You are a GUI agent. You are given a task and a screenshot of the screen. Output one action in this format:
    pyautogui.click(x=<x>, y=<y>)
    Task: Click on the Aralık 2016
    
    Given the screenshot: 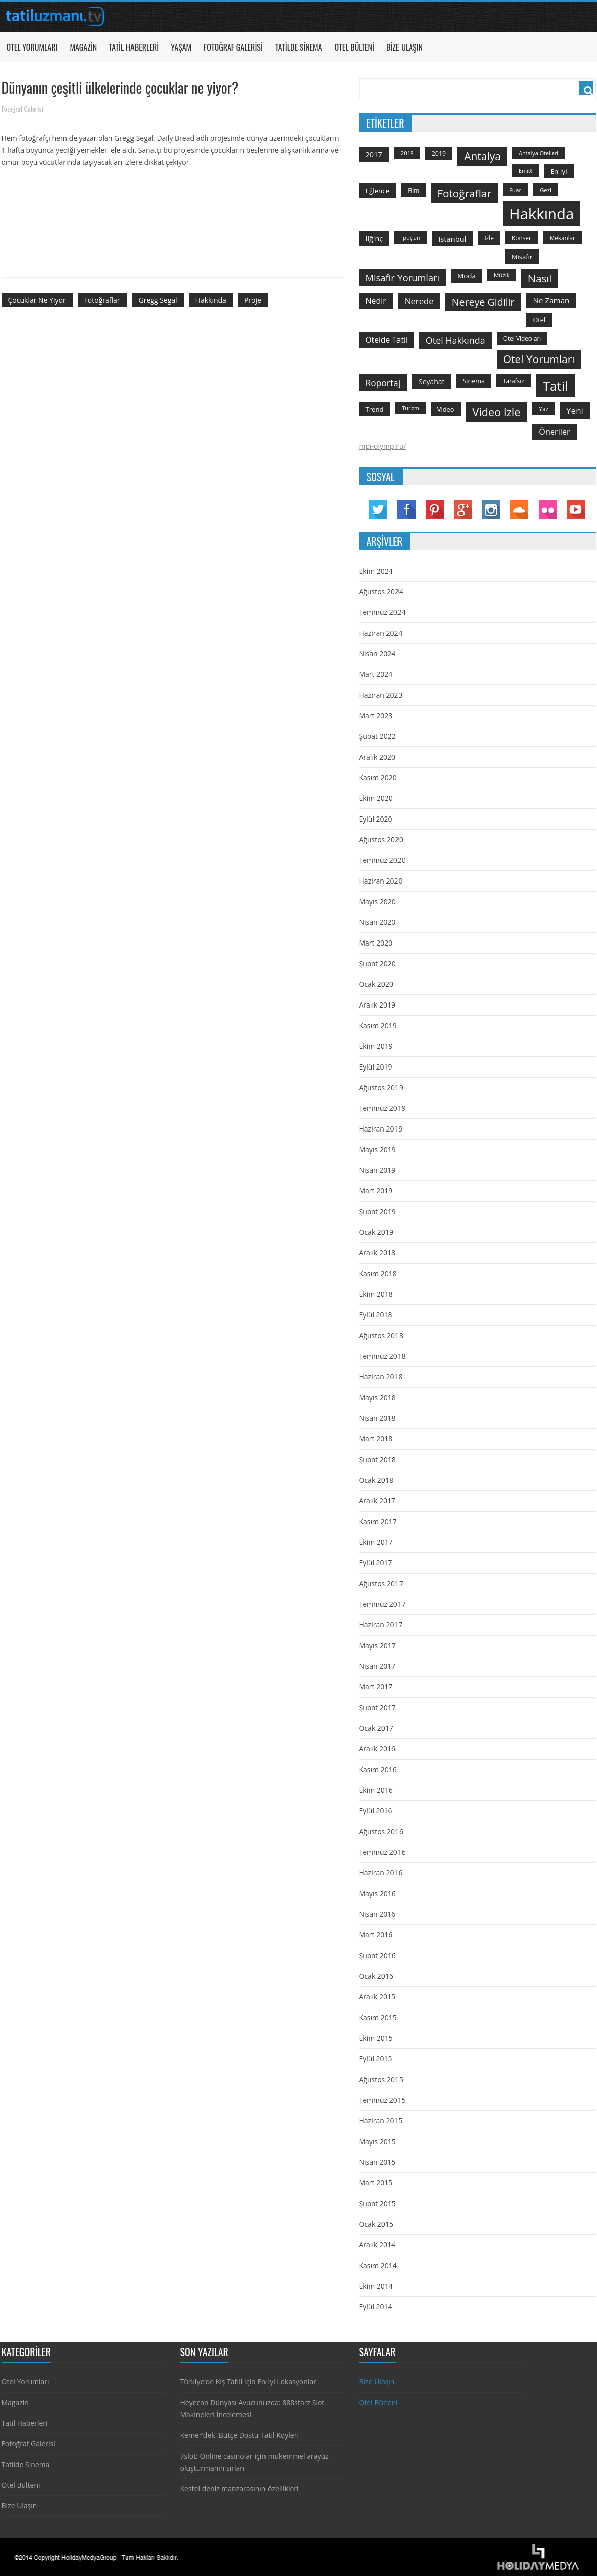 What is the action you would take?
    pyautogui.click(x=377, y=1748)
    